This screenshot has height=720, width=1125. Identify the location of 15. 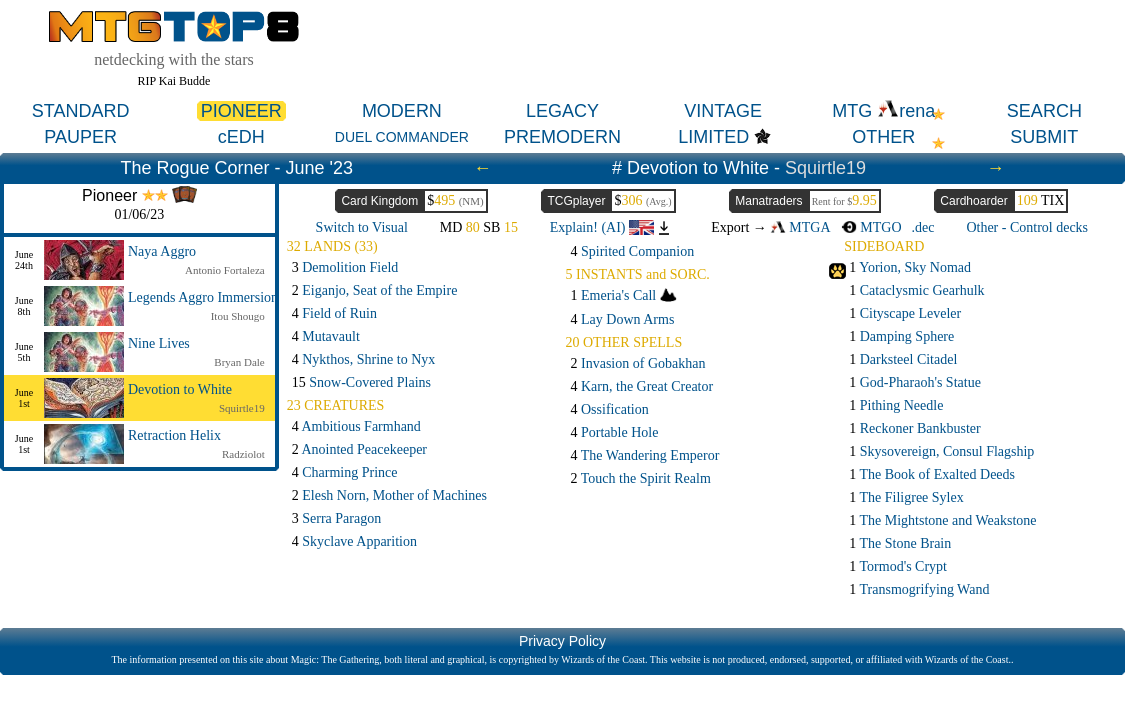
(361, 382).